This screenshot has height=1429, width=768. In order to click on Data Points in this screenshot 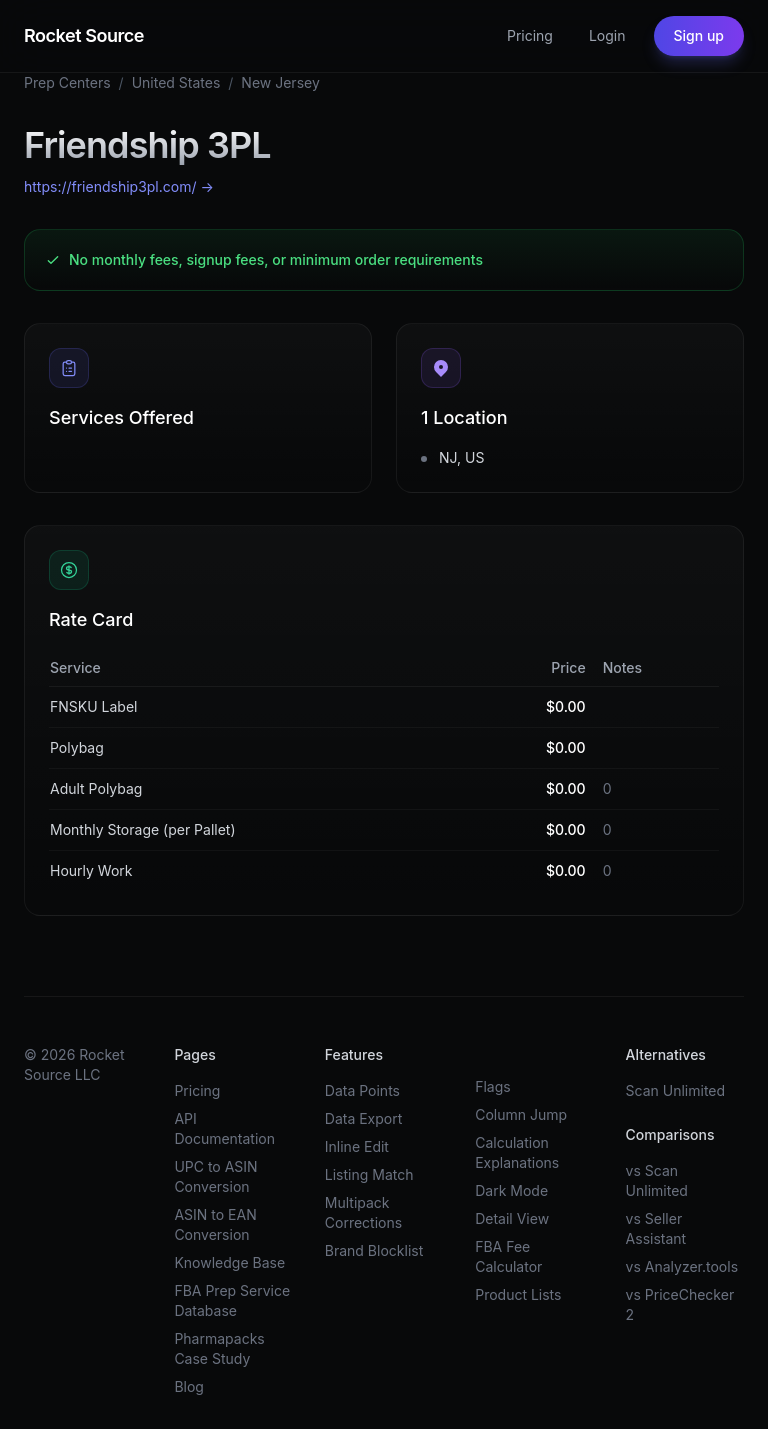, I will do `click(362, 1090)`.